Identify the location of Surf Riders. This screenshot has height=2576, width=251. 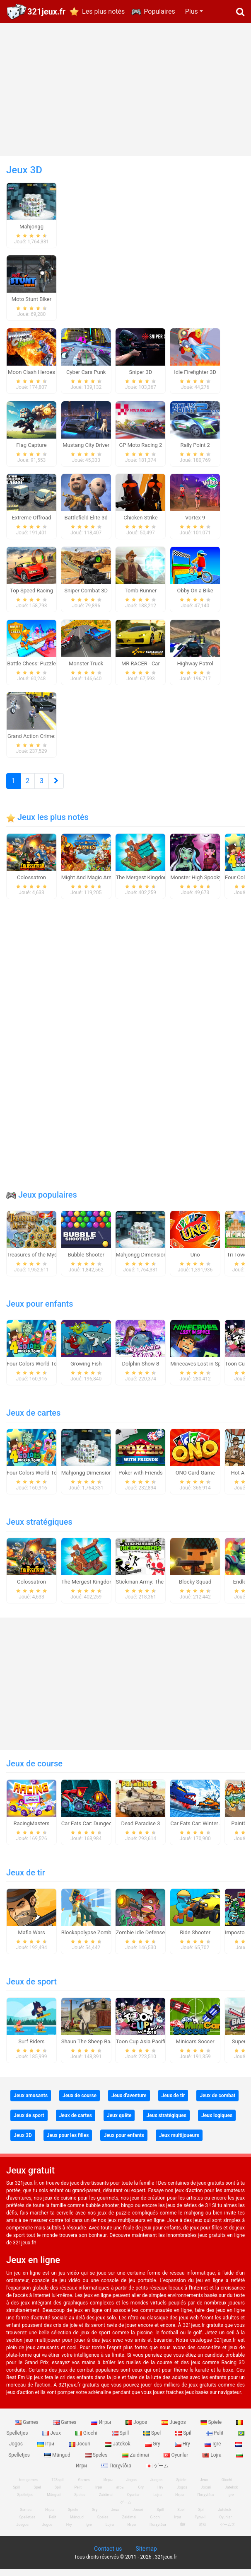
(31, 2048).